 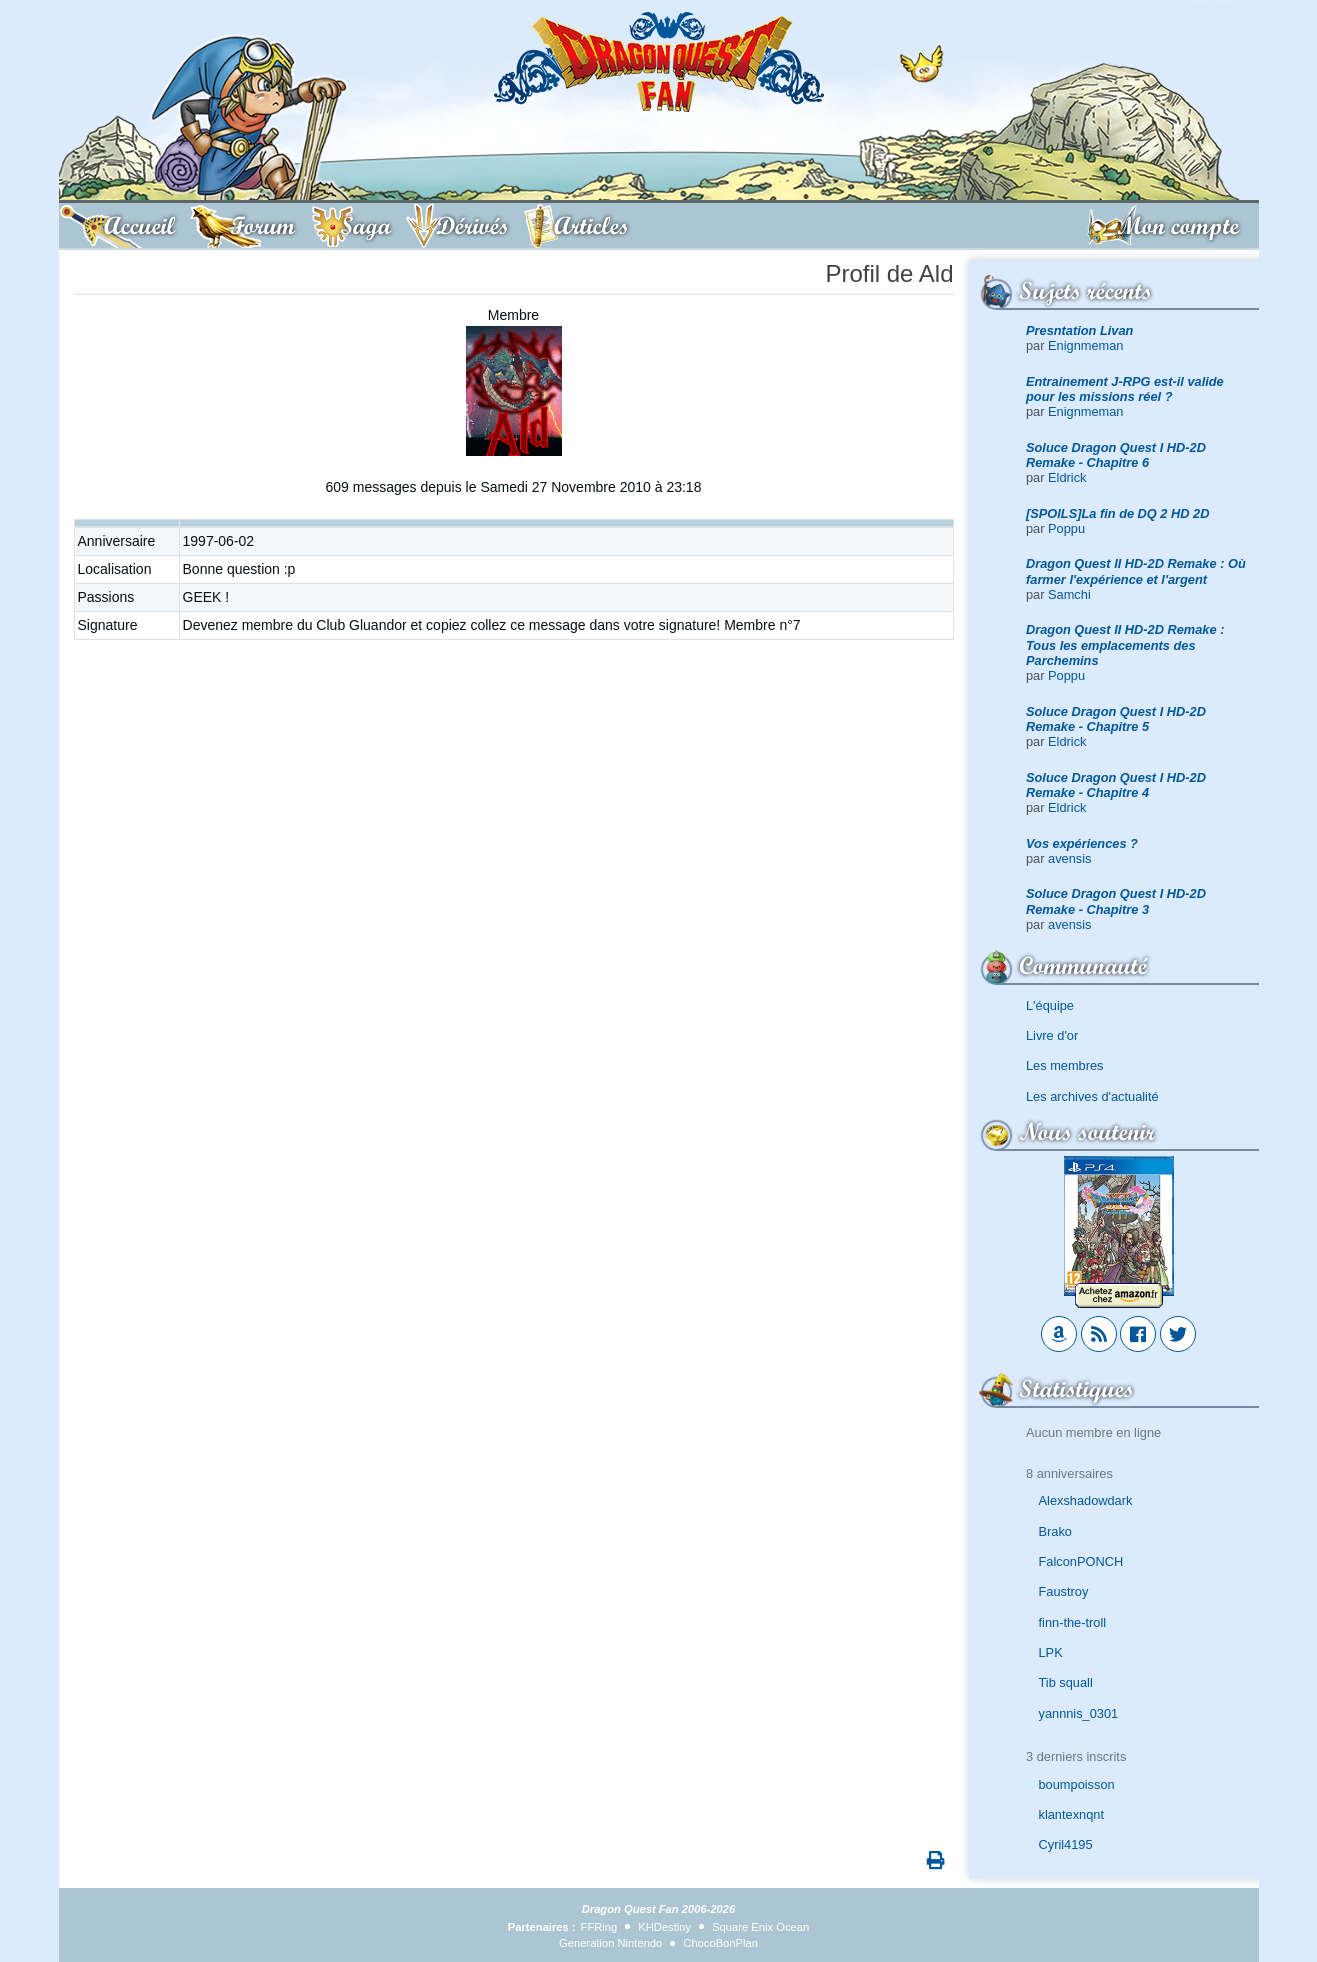 What do you see at coordinates (1065, 1065) in the screenshot?
I see `Les membres` at bounding box center [1065, 1065].